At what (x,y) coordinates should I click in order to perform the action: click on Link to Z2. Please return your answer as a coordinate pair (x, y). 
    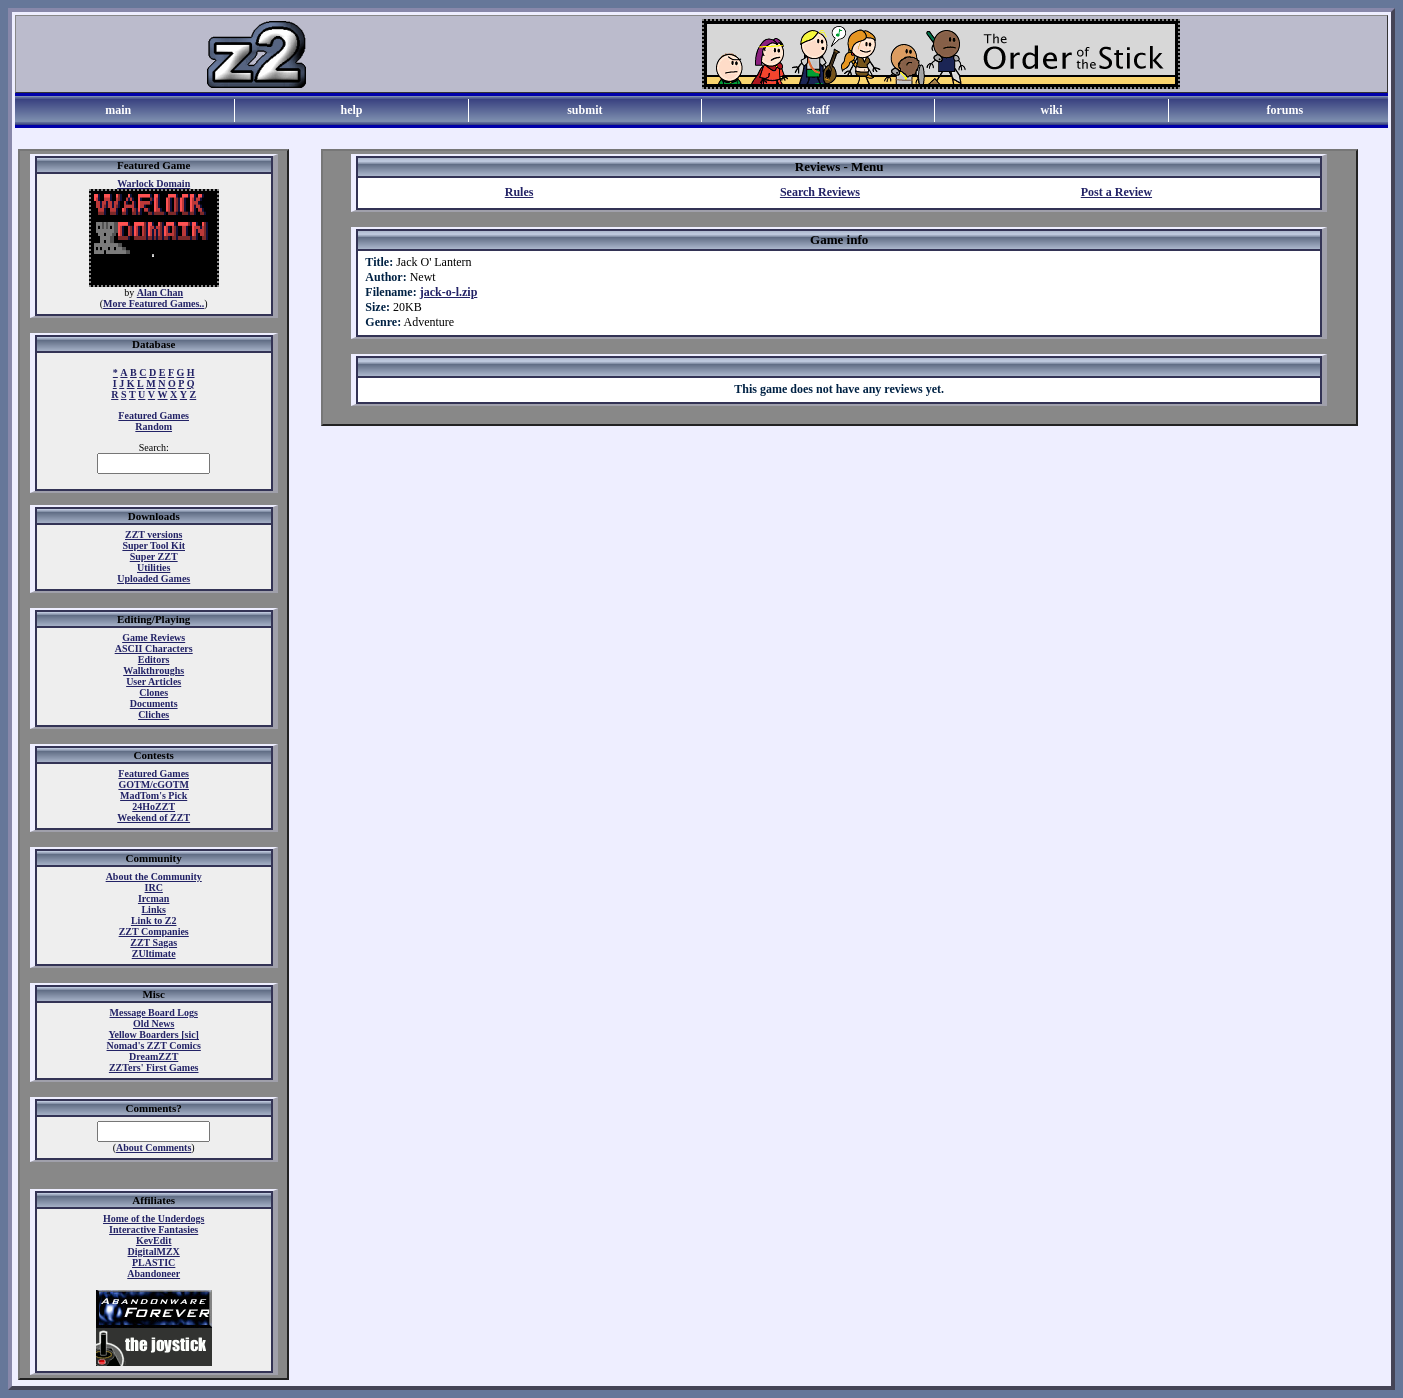
    Looking at the image, I should click on (154, 920).